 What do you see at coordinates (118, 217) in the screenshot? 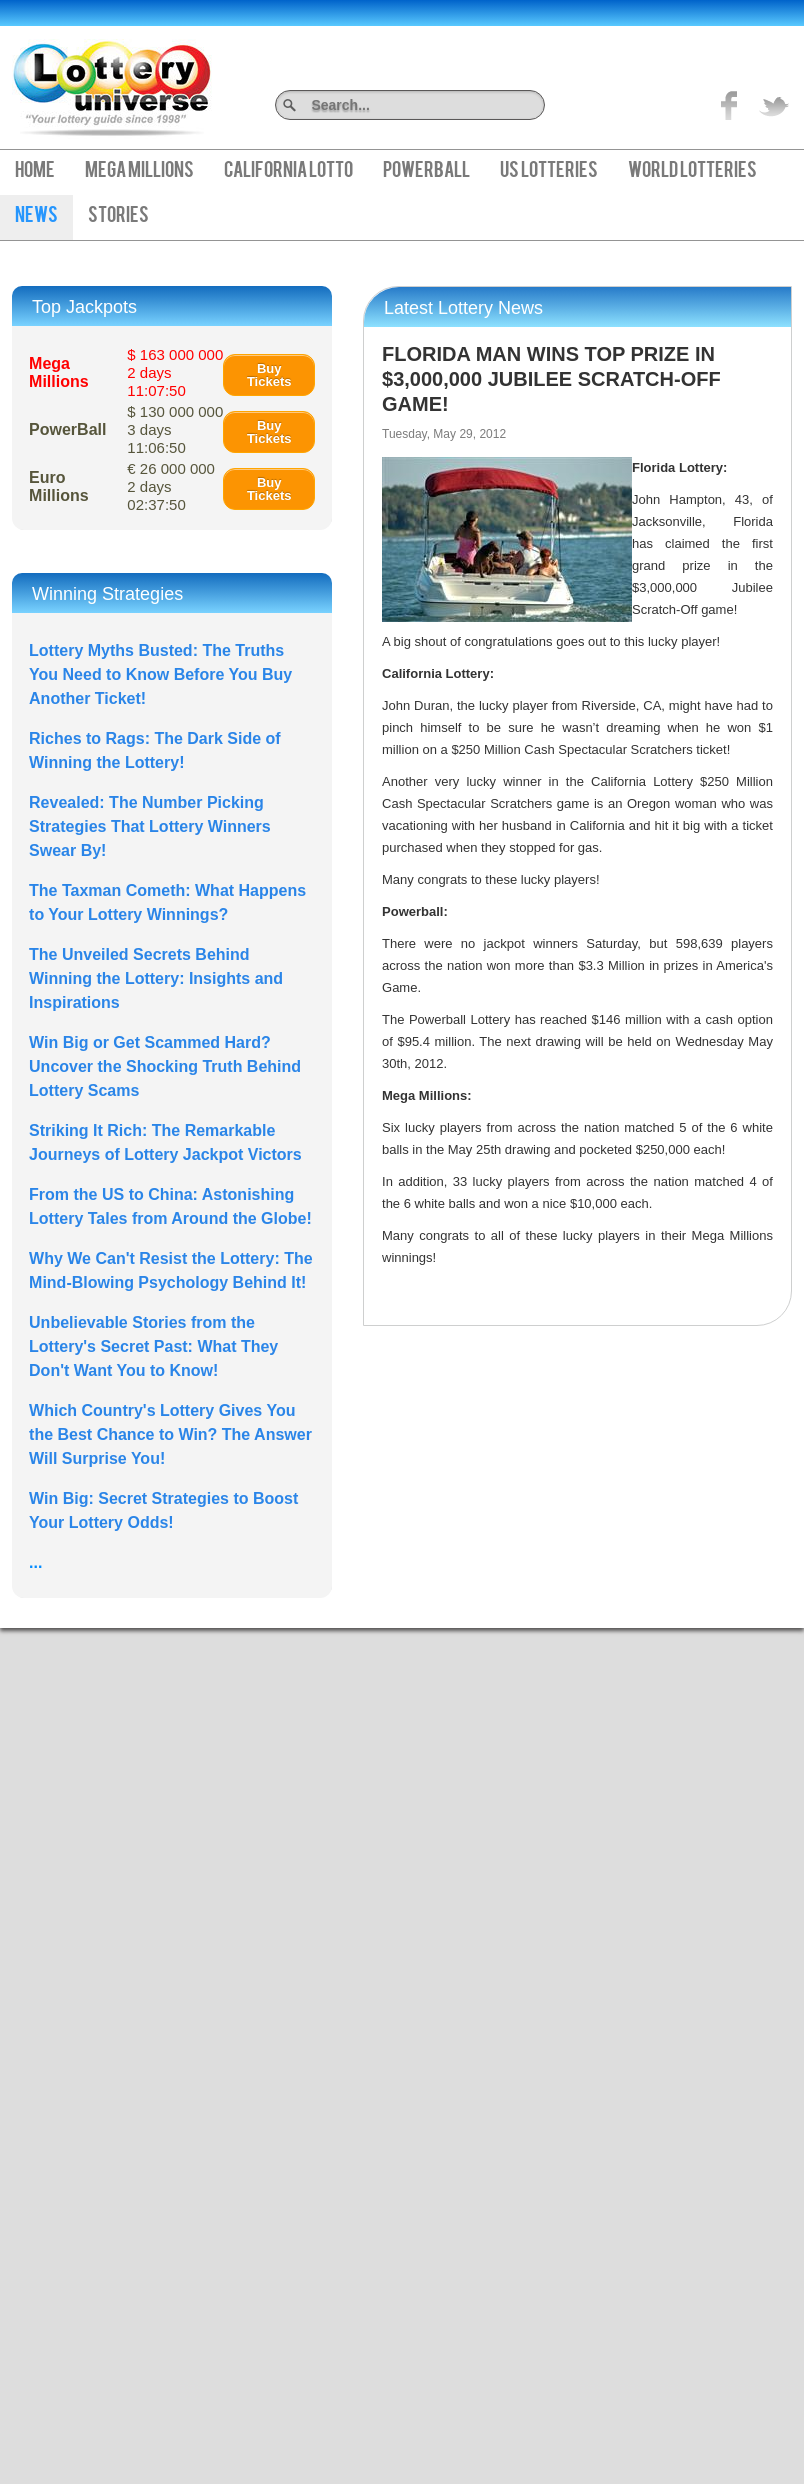
I see `Stories` at bounding box center [118, 217].